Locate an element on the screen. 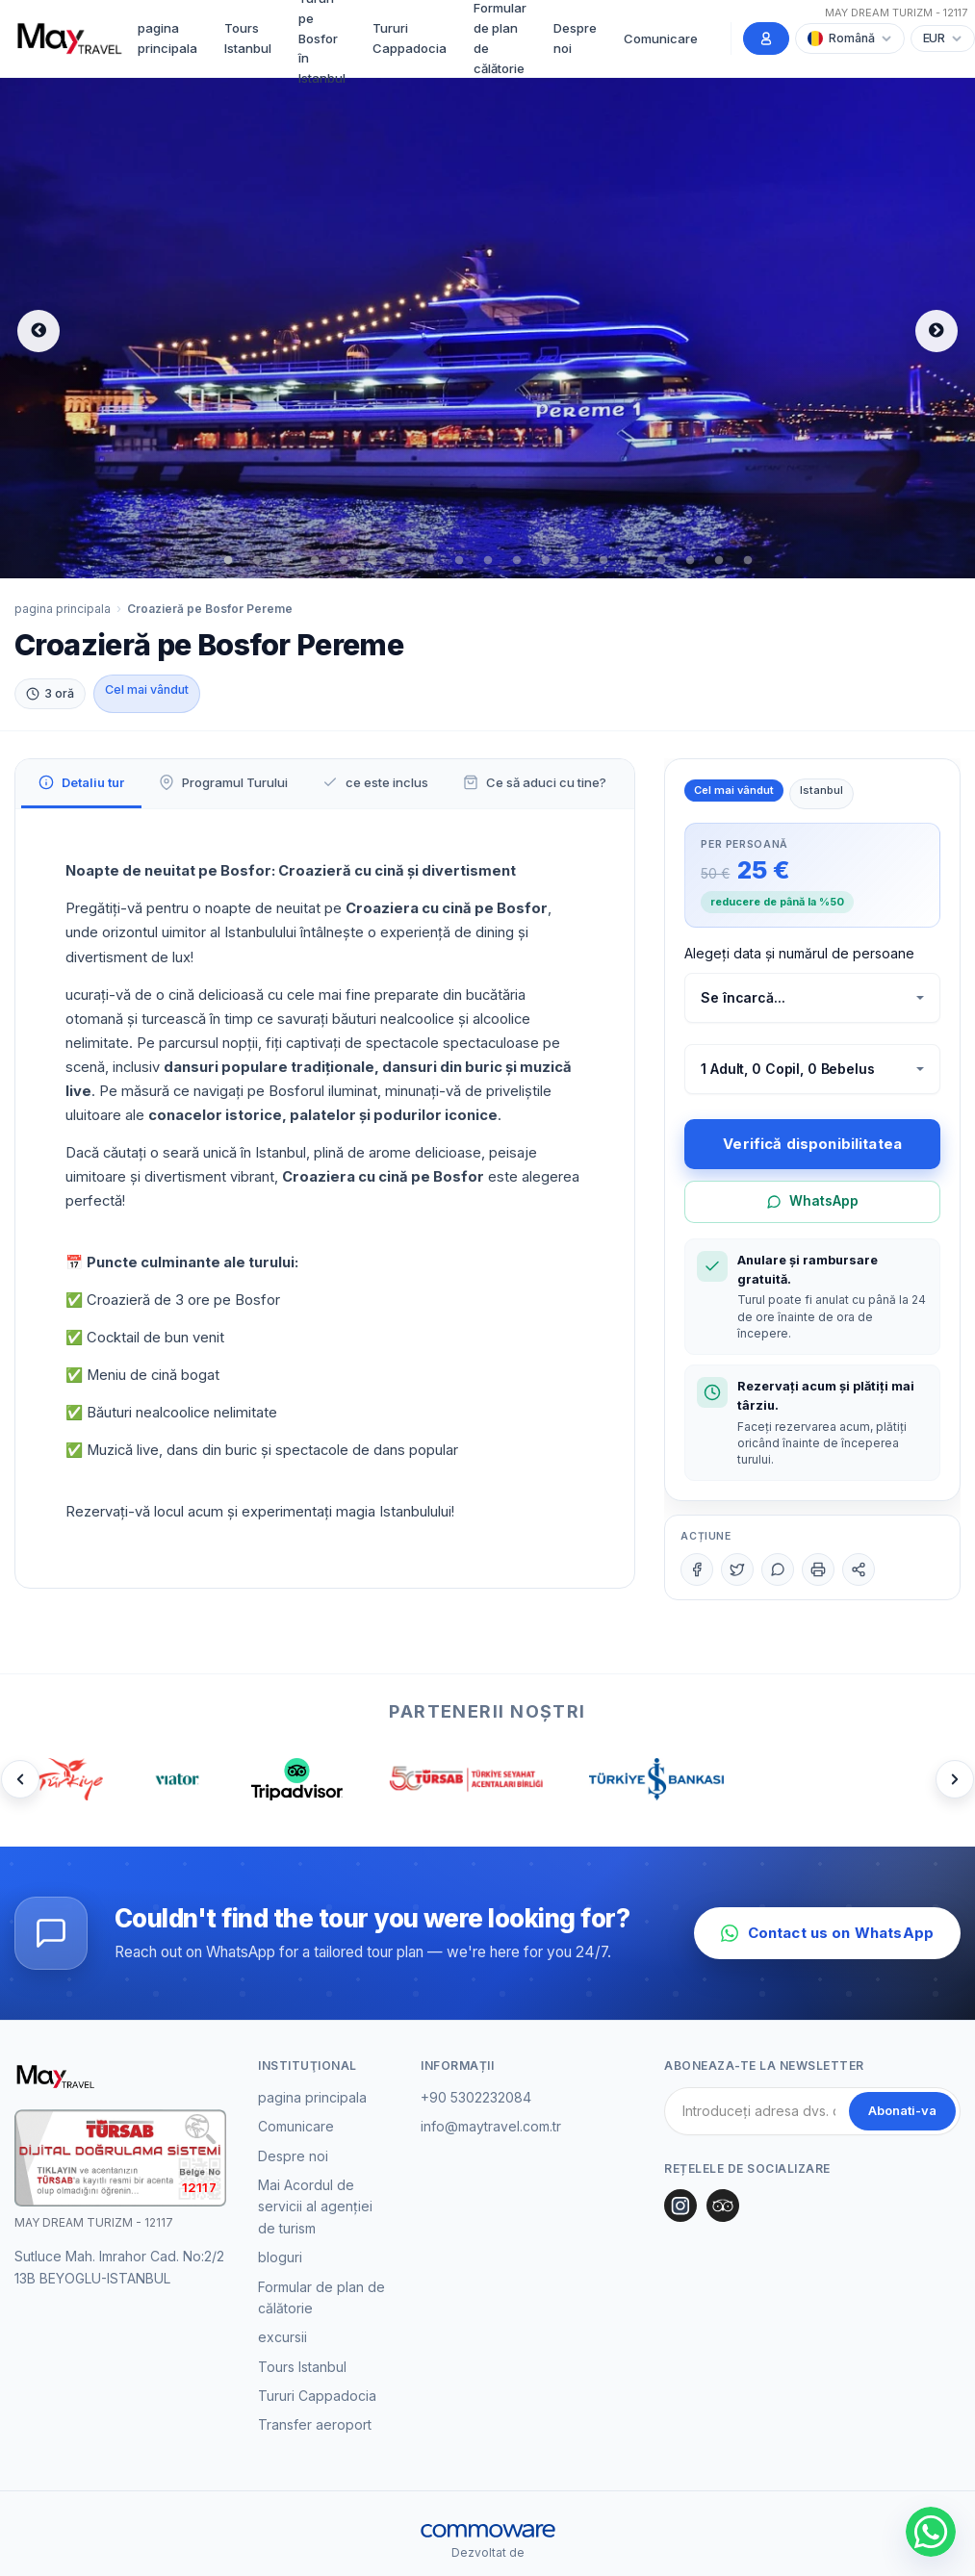 This screenshot has width=975, height=2576. Contact us on WhatsApp is located at coordinates (827, 1933).